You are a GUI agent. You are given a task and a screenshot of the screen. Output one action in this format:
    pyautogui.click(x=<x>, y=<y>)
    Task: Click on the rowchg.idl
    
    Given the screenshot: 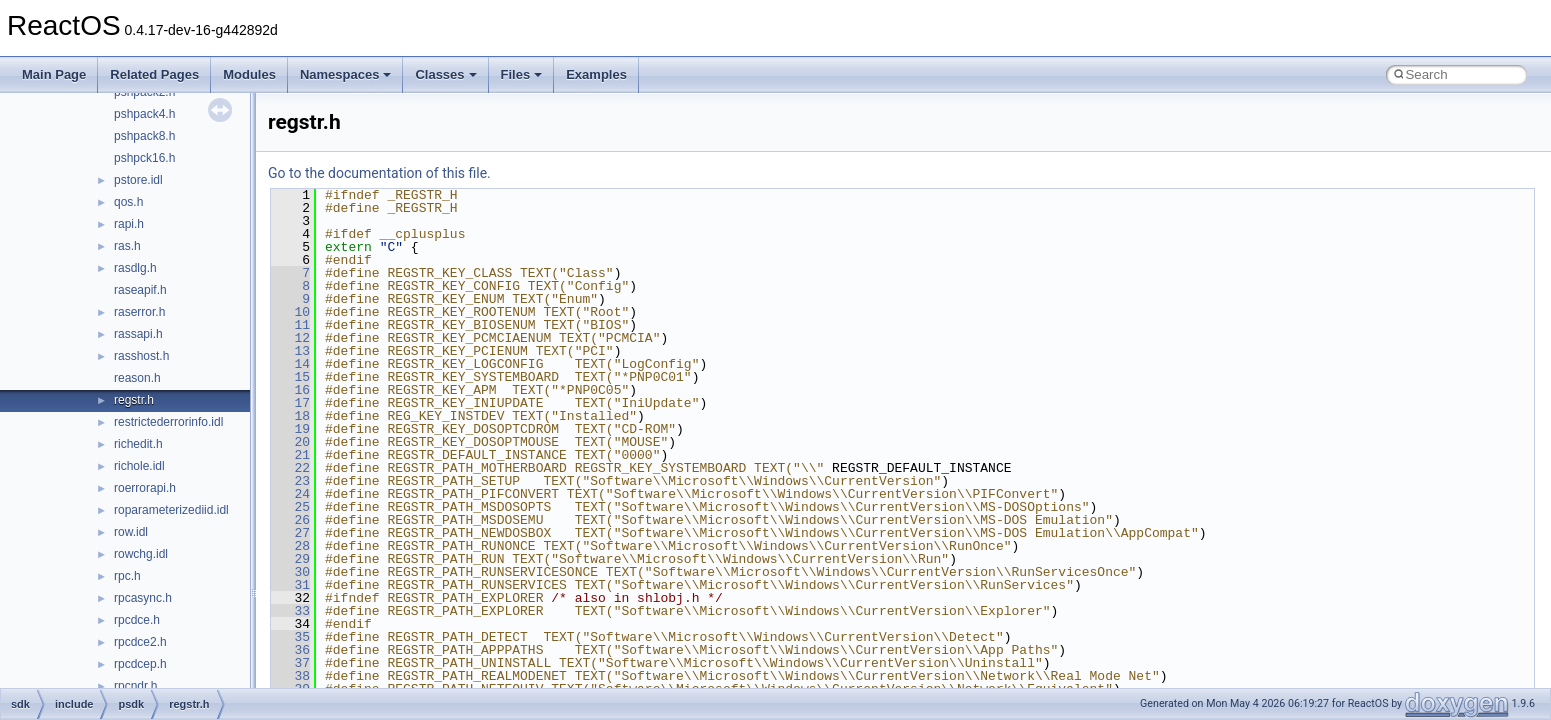 What is the action you would take?
    pyautogui.click(x=141, y=554)
    